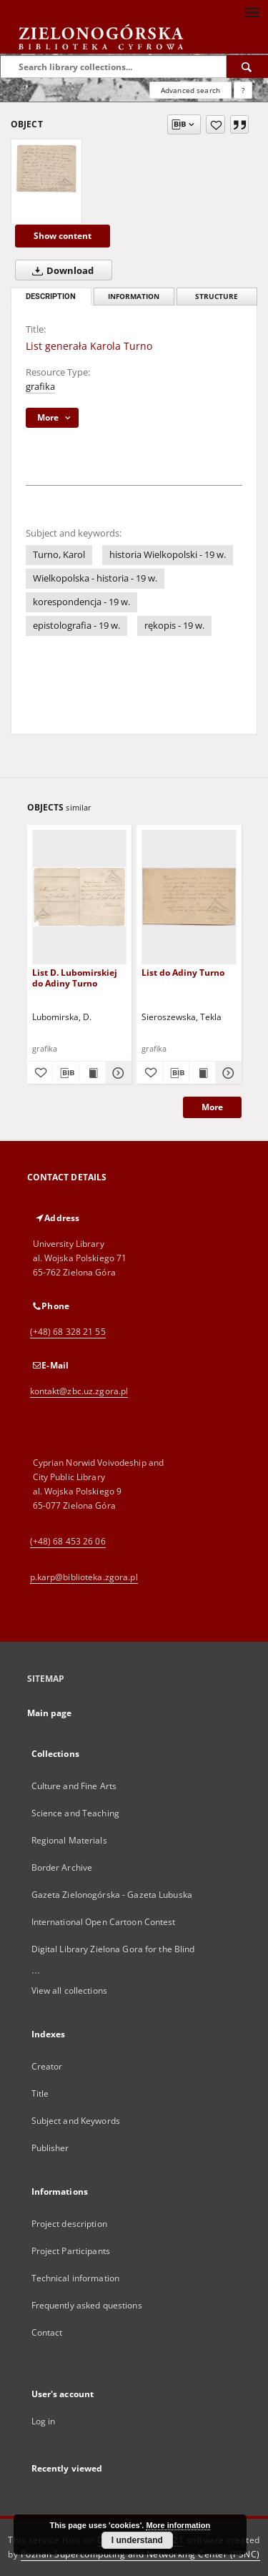 Image resolution: width=268 pixels, height=2576 pixels. Describe the element at coordinates (74, 977) in the screenshot. I see `List D. Lubomirskiej do Adiny Turno` at that location.